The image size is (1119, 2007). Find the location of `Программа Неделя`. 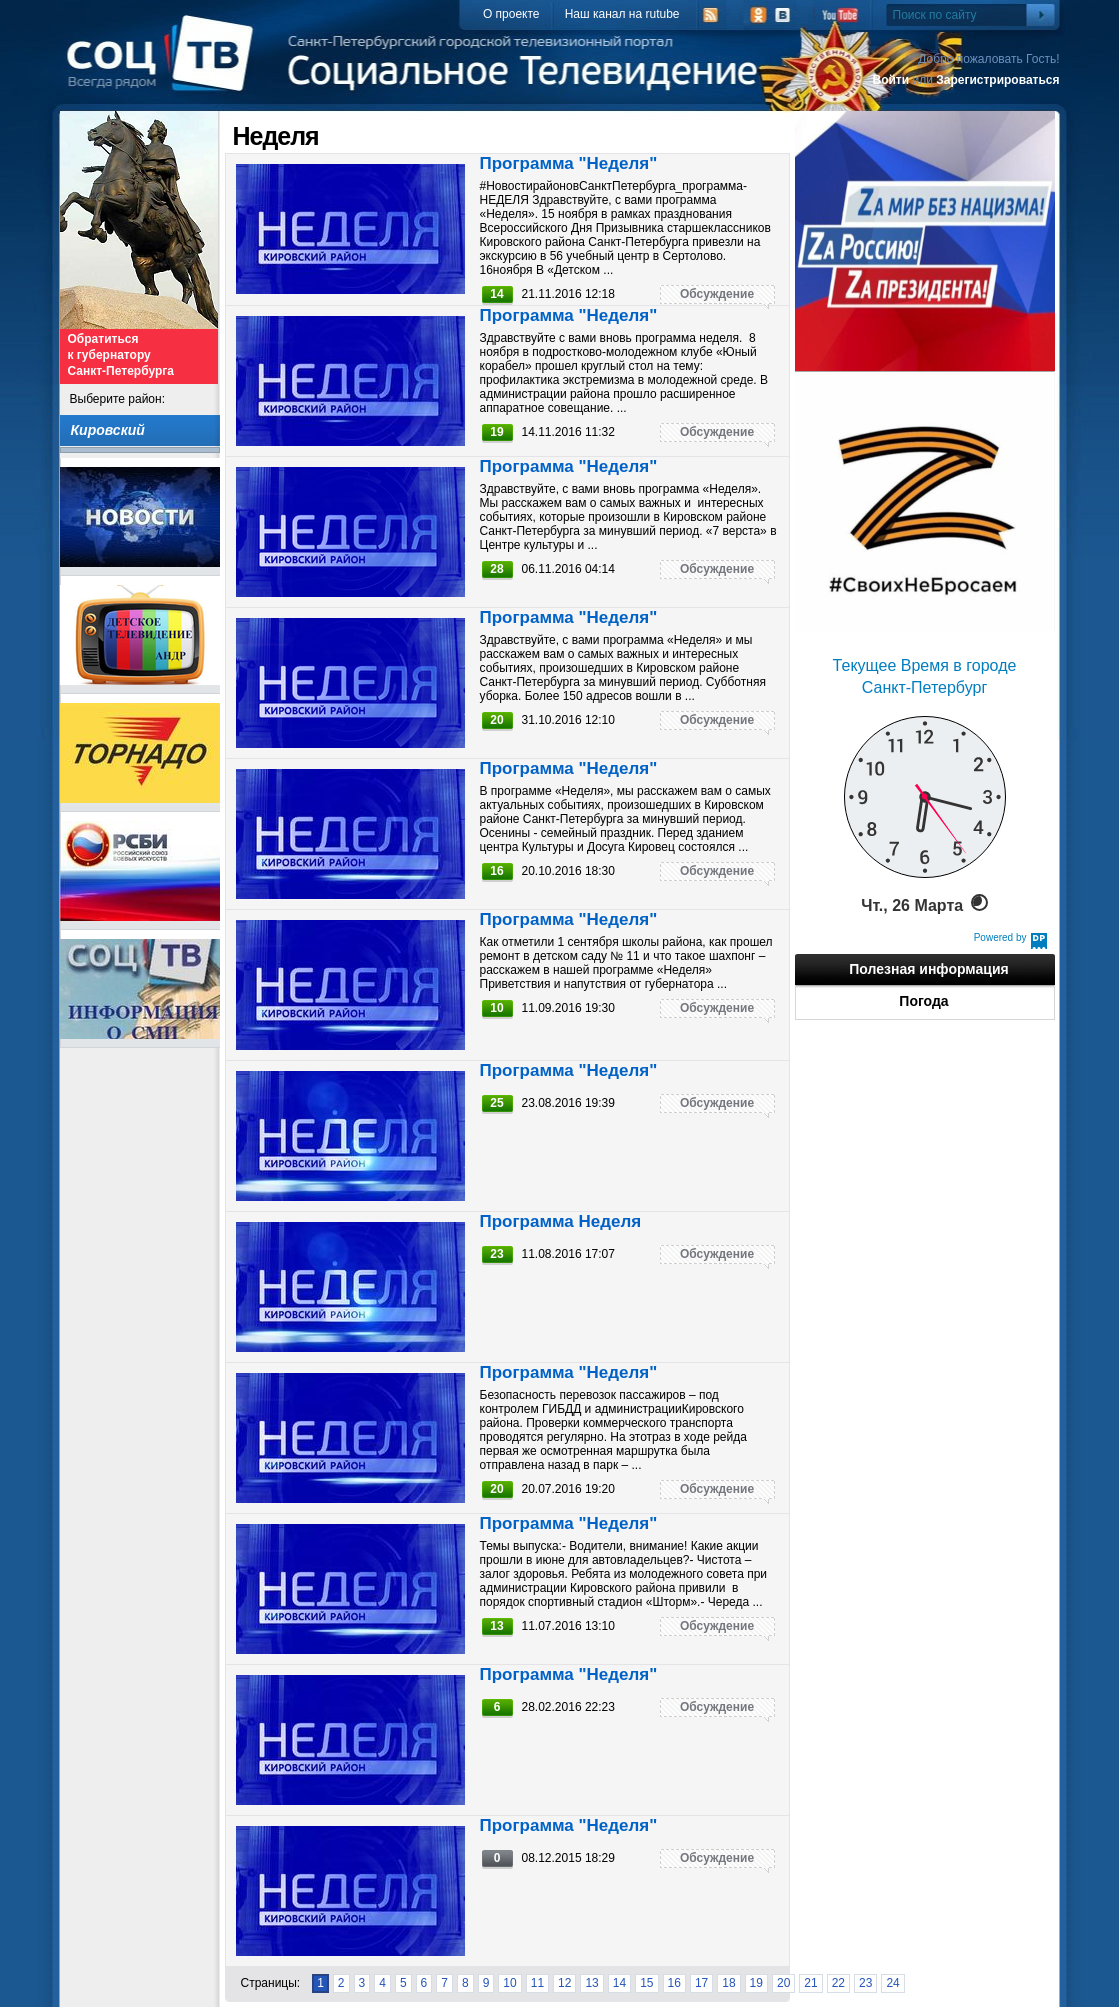

Программа Неделя is located at coordinates (561, 1221).